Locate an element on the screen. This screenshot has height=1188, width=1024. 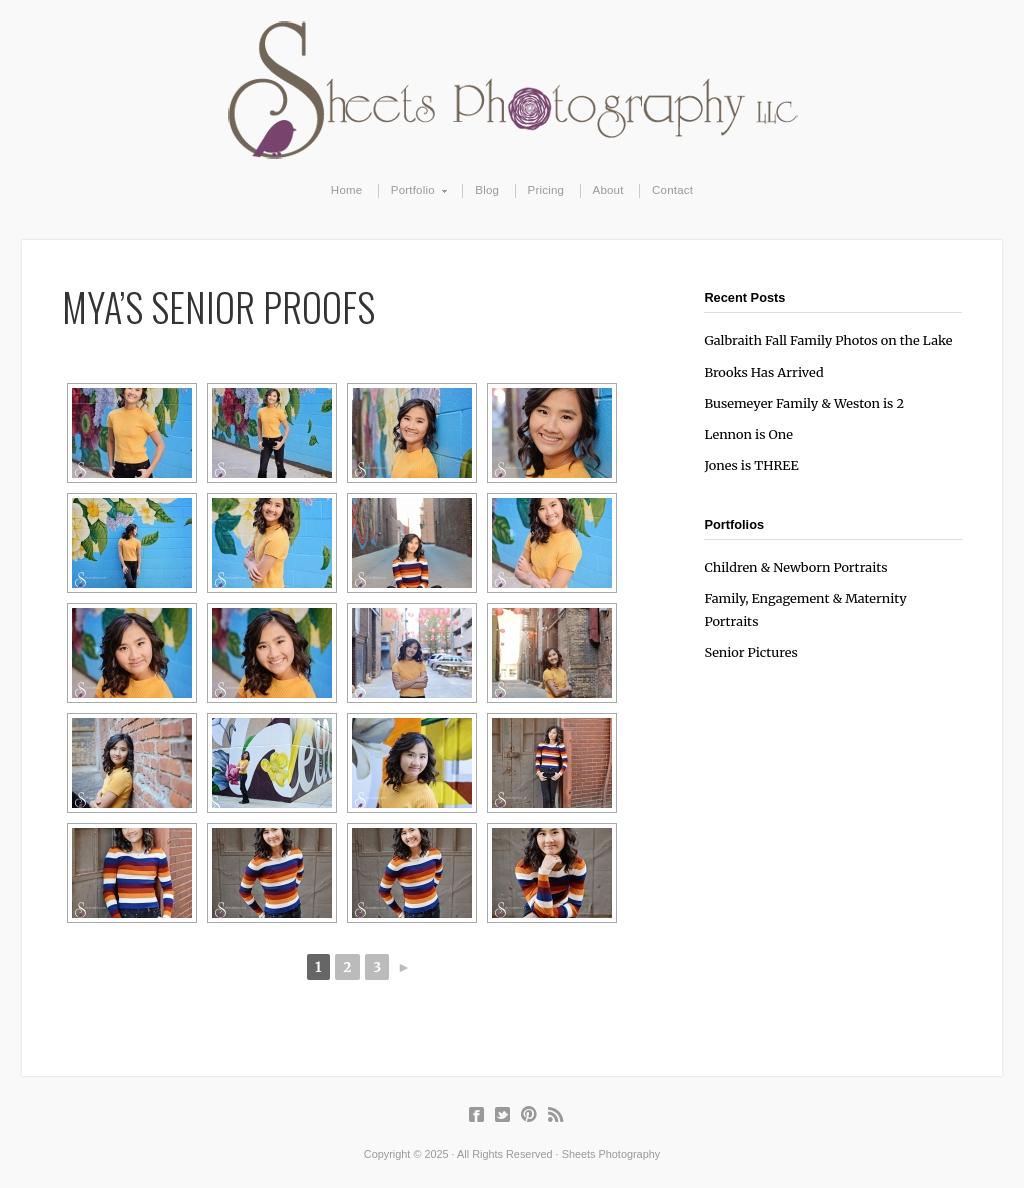
Brooks Has Arrived is located at coordinates (763, 372).